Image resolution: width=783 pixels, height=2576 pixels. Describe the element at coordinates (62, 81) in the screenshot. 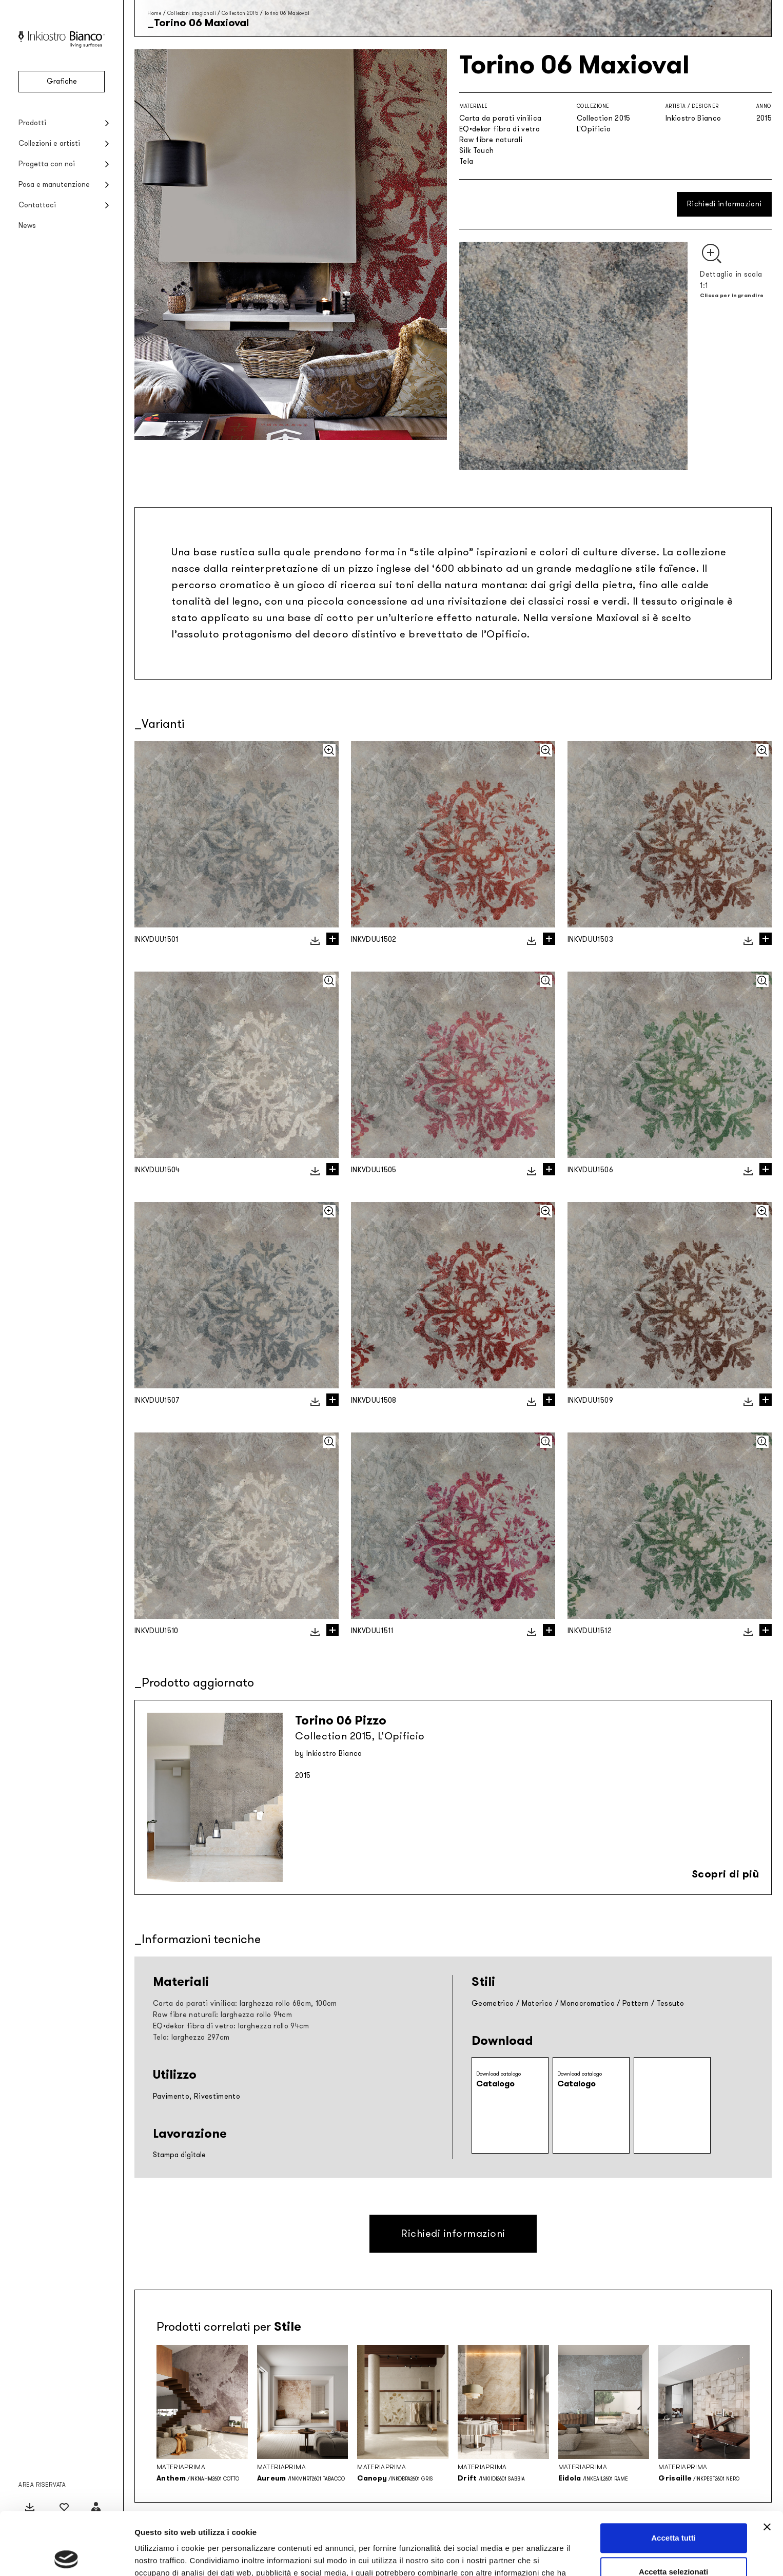

I see `Grafiche` at that location.